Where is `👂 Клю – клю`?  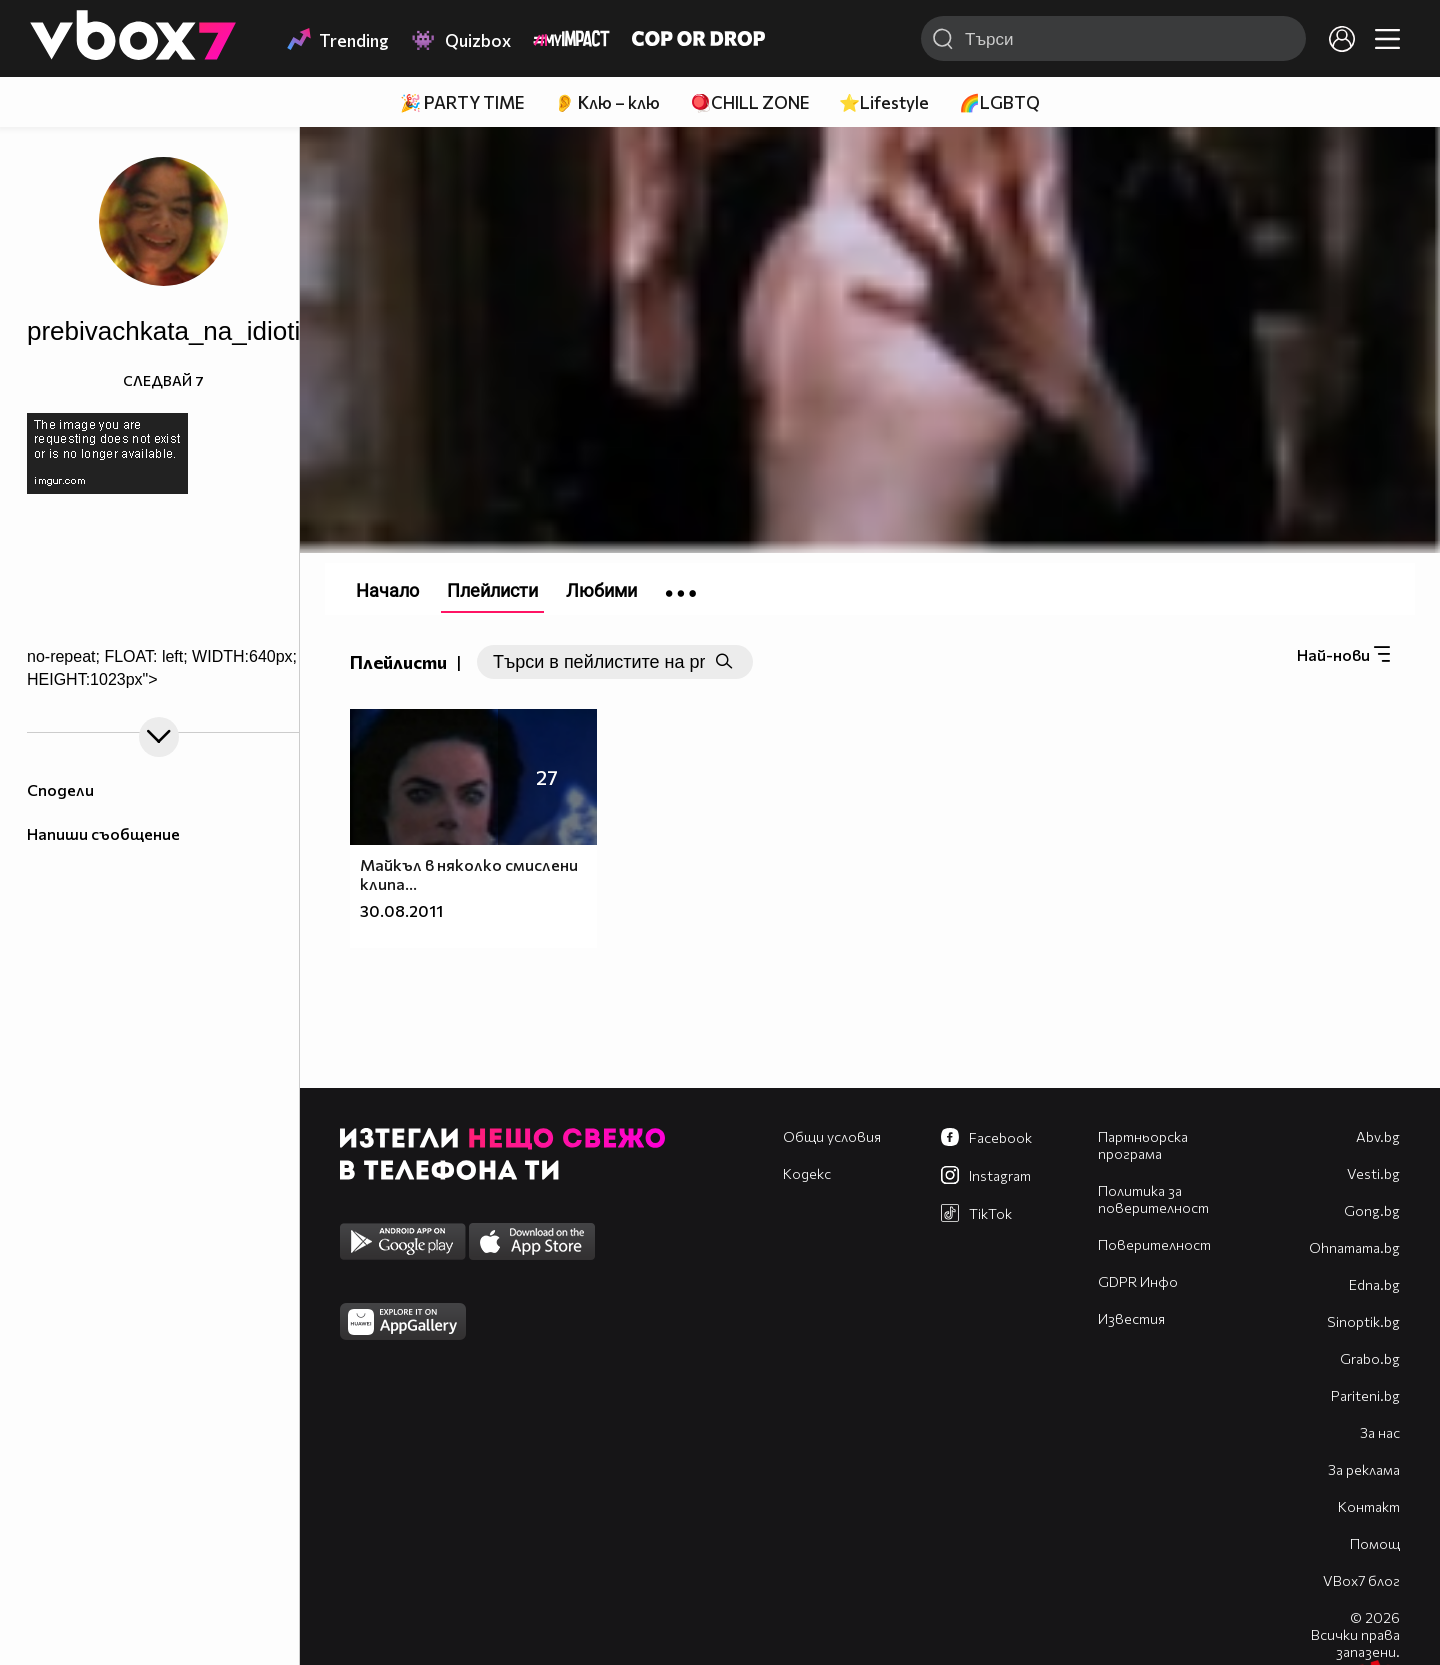 👂 Клю – клю is located at coordinates (607, 102).